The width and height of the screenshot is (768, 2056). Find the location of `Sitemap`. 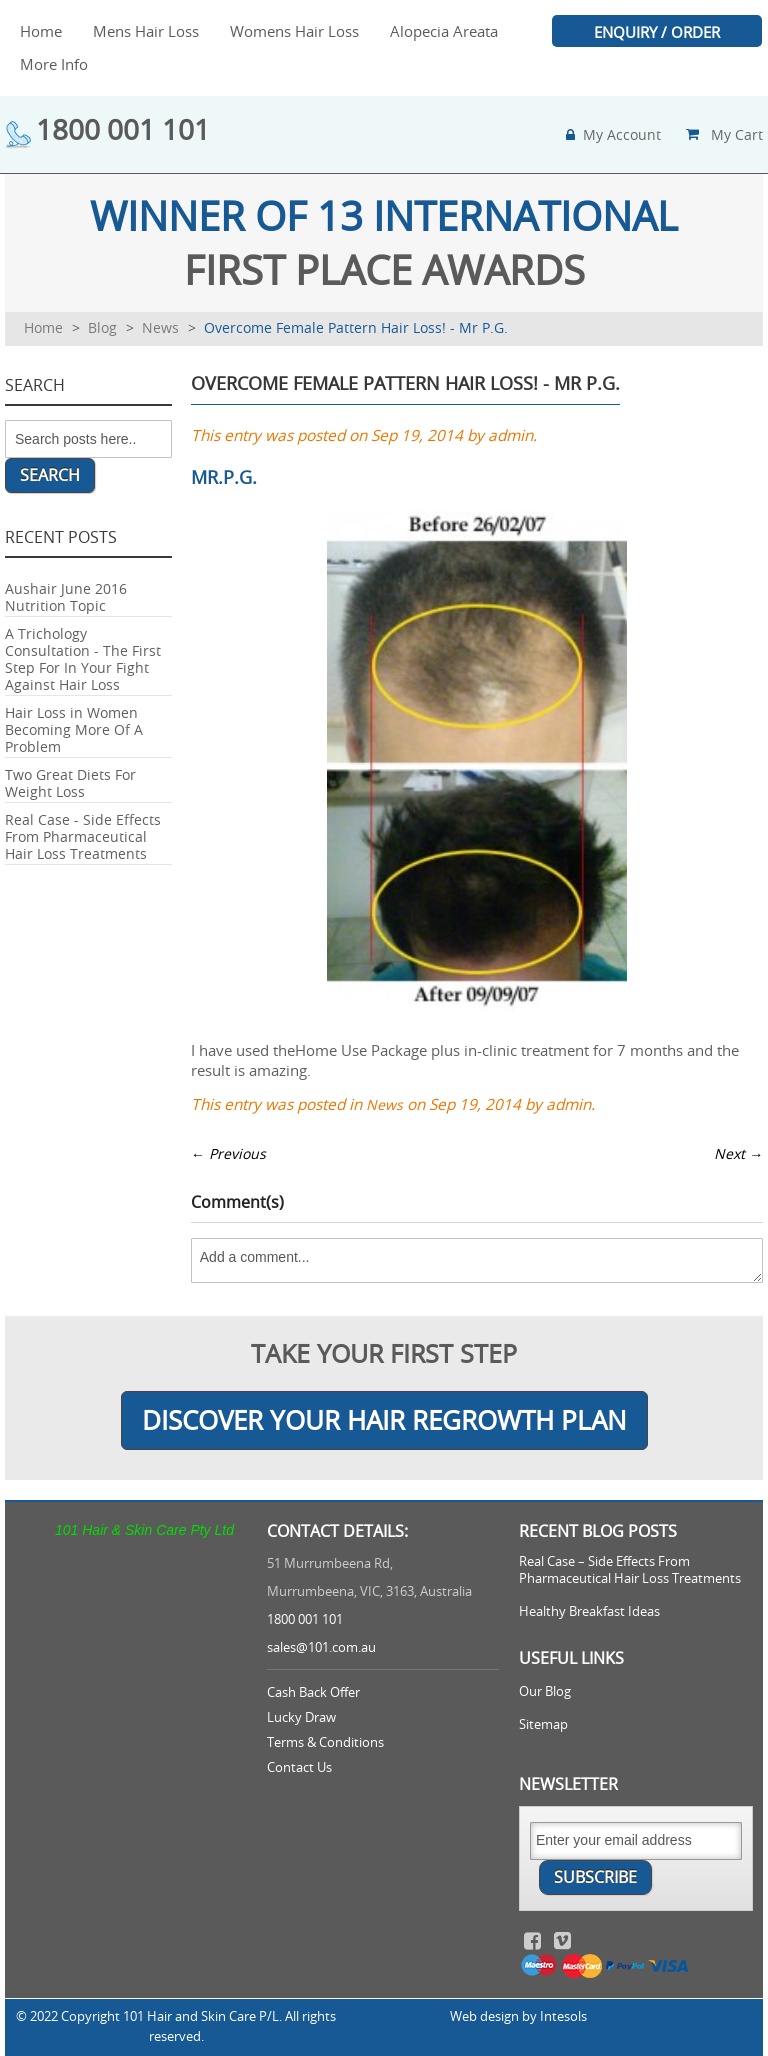

Sitemap is located at coordinates (543, 1724).